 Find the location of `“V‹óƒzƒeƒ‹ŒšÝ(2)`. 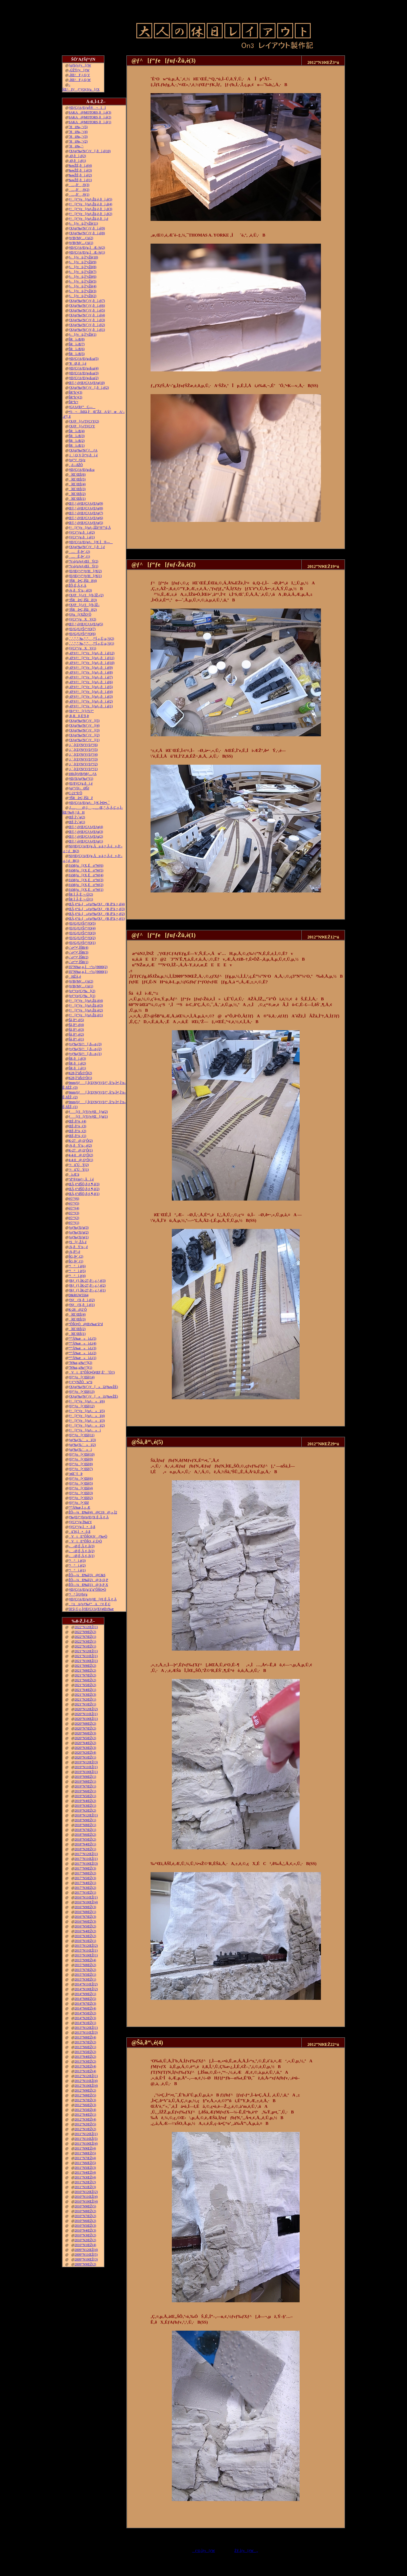

“V‹óƒzƒeƒ‹ŒšÝ(2) is located at coordinates (83, 561).